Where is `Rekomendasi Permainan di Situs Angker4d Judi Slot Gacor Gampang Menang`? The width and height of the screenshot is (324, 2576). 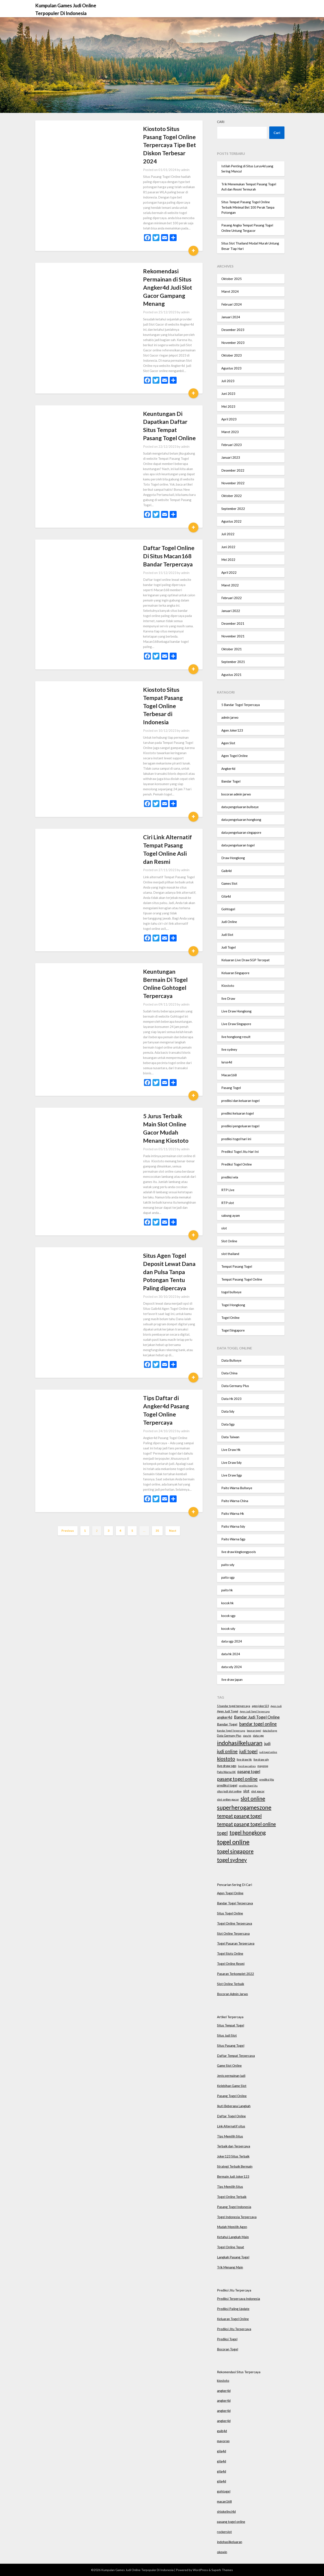
Rekomendasi Permainan di Situs Angker4d Judi Slot Gacor Gampang Menang is located at coordinates (151, 242).